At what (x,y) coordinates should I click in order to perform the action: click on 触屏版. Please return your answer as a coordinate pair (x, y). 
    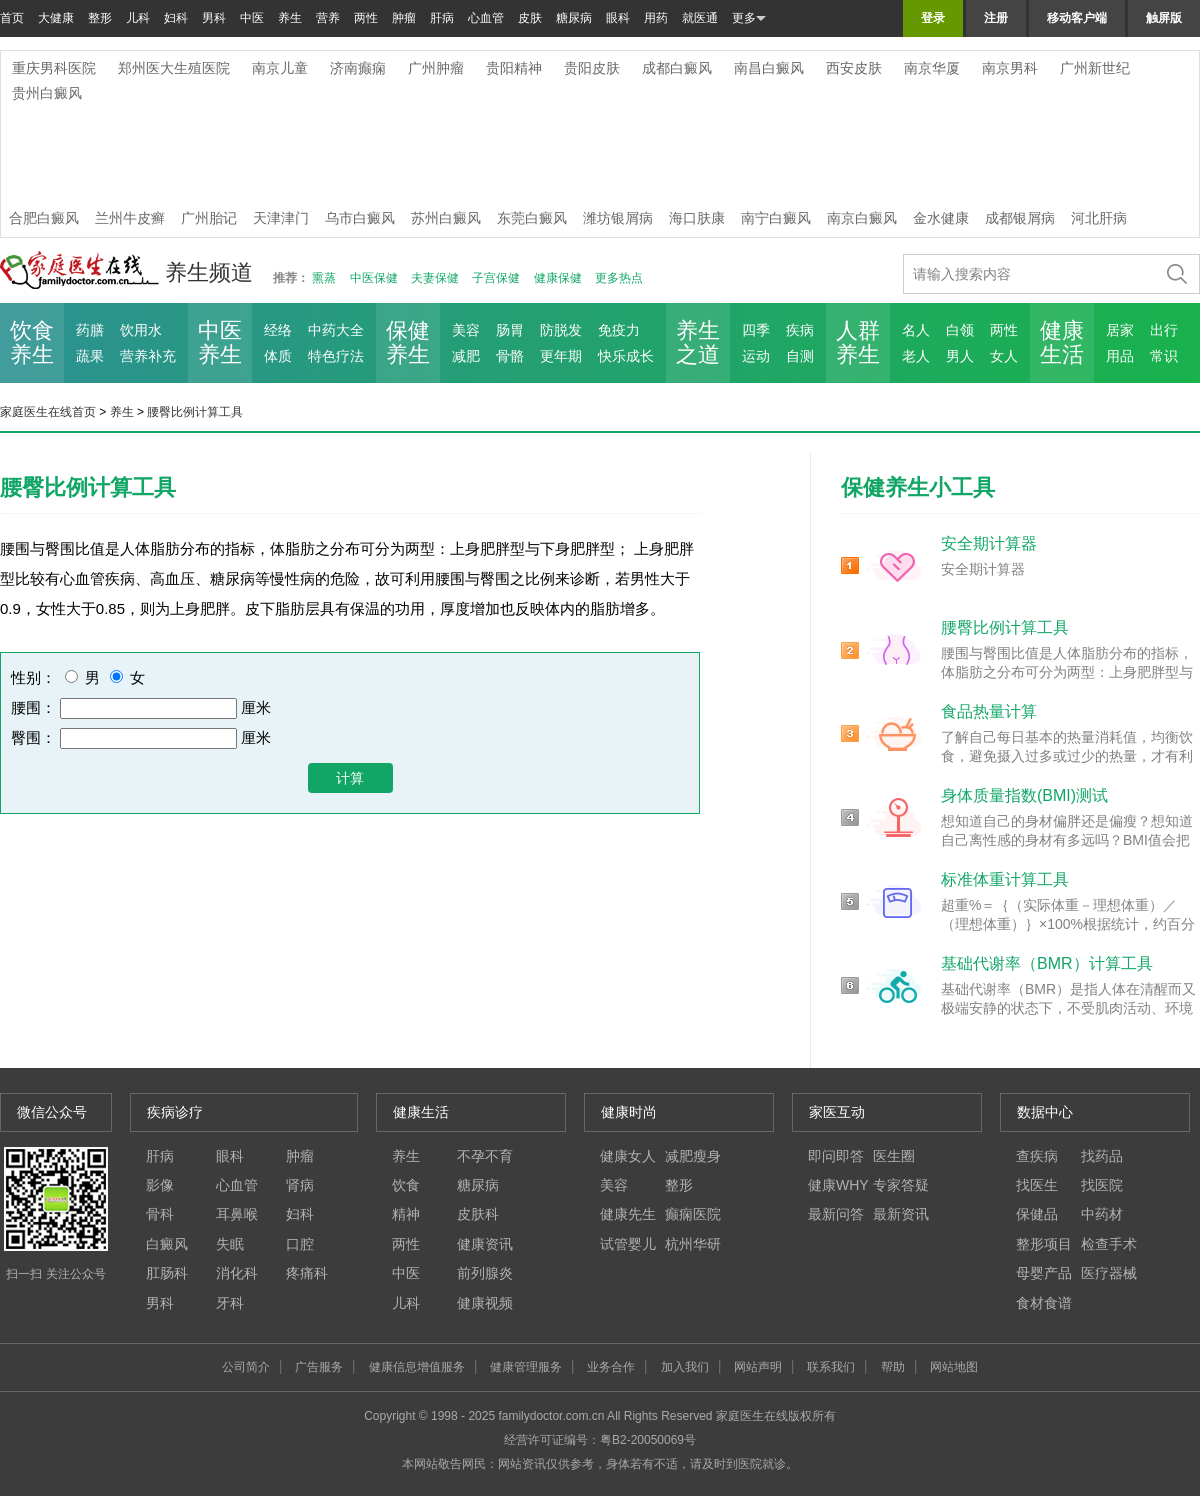
    Looking at the image, I should click on (1164, 18).